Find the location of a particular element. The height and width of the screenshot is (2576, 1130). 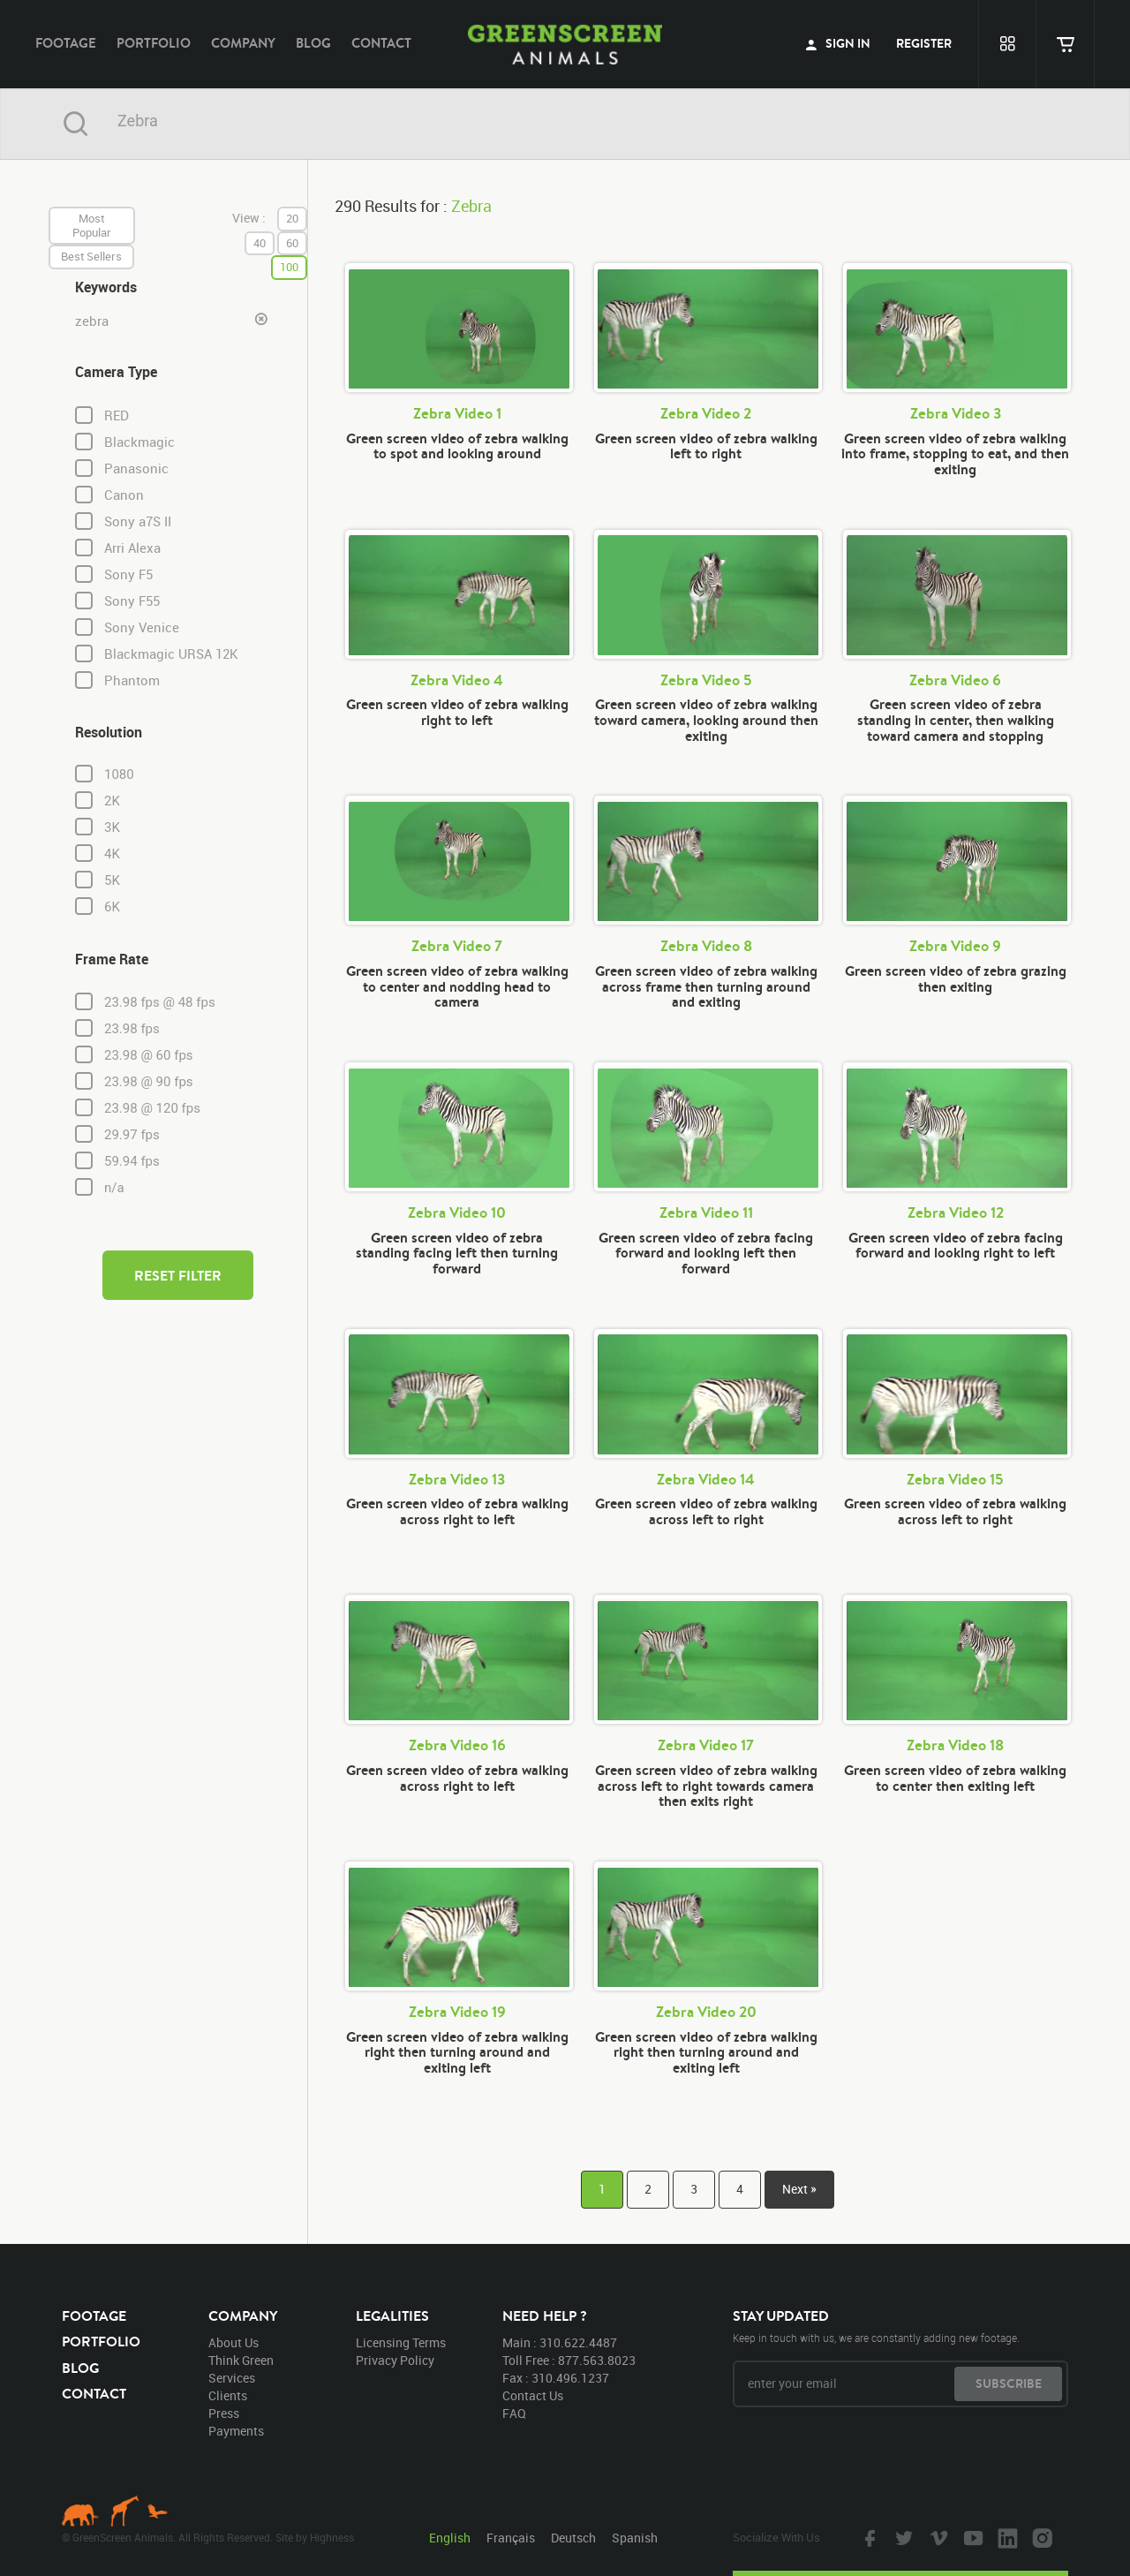

Next » is located at coordinates (799, 2188).